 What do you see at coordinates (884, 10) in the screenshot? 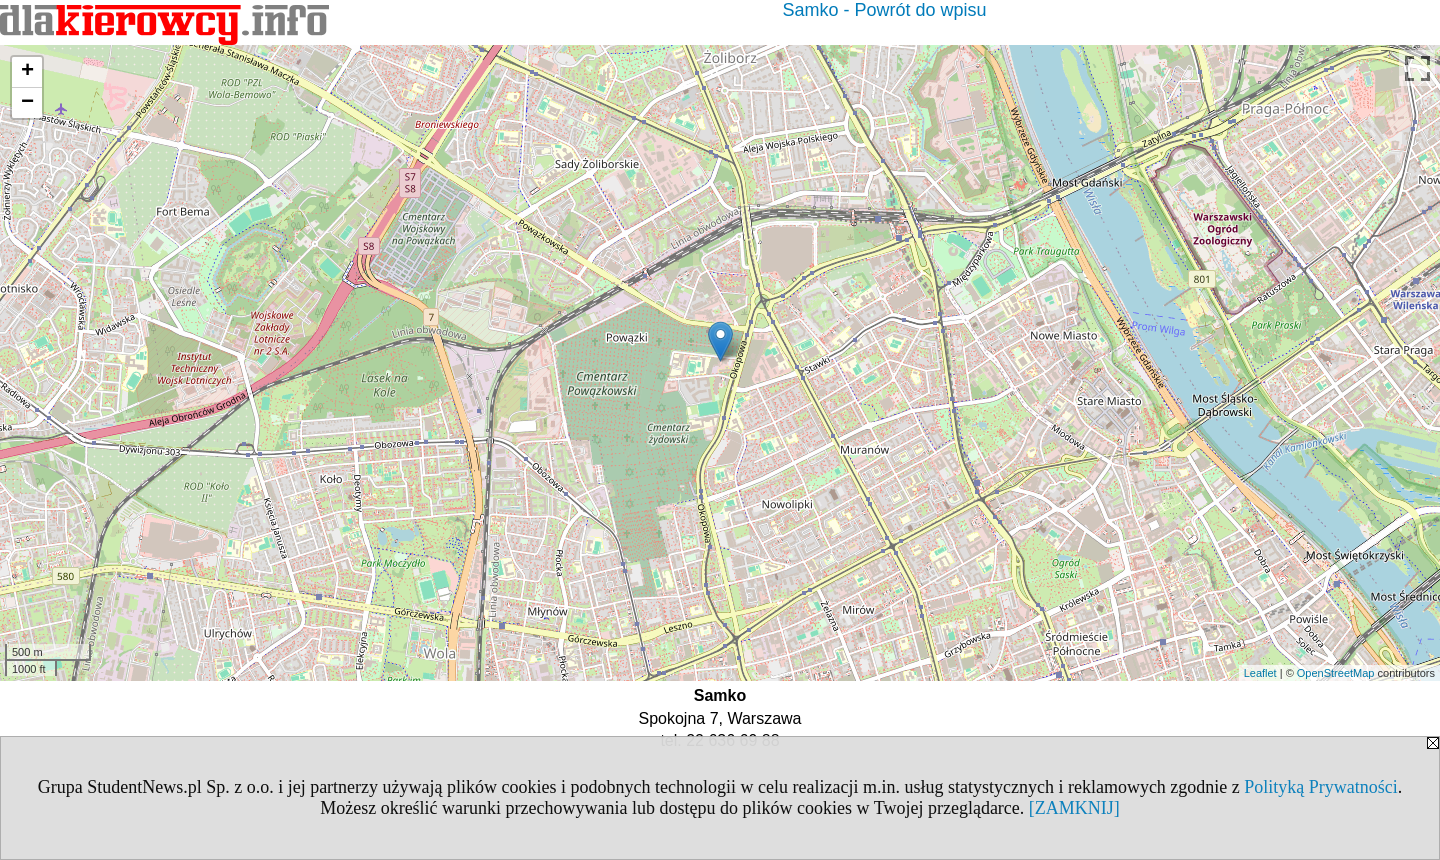
I see `Samko - Powrót do wpisu` at bounding box center [884, 10].